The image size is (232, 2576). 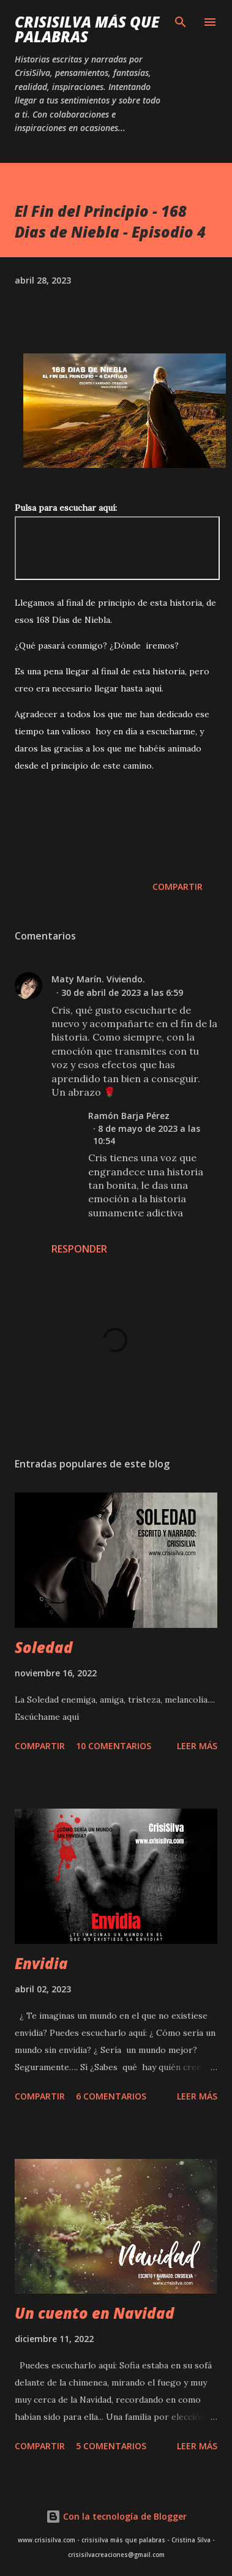 I want to click on Envidia, so click(x=41, y=1963).